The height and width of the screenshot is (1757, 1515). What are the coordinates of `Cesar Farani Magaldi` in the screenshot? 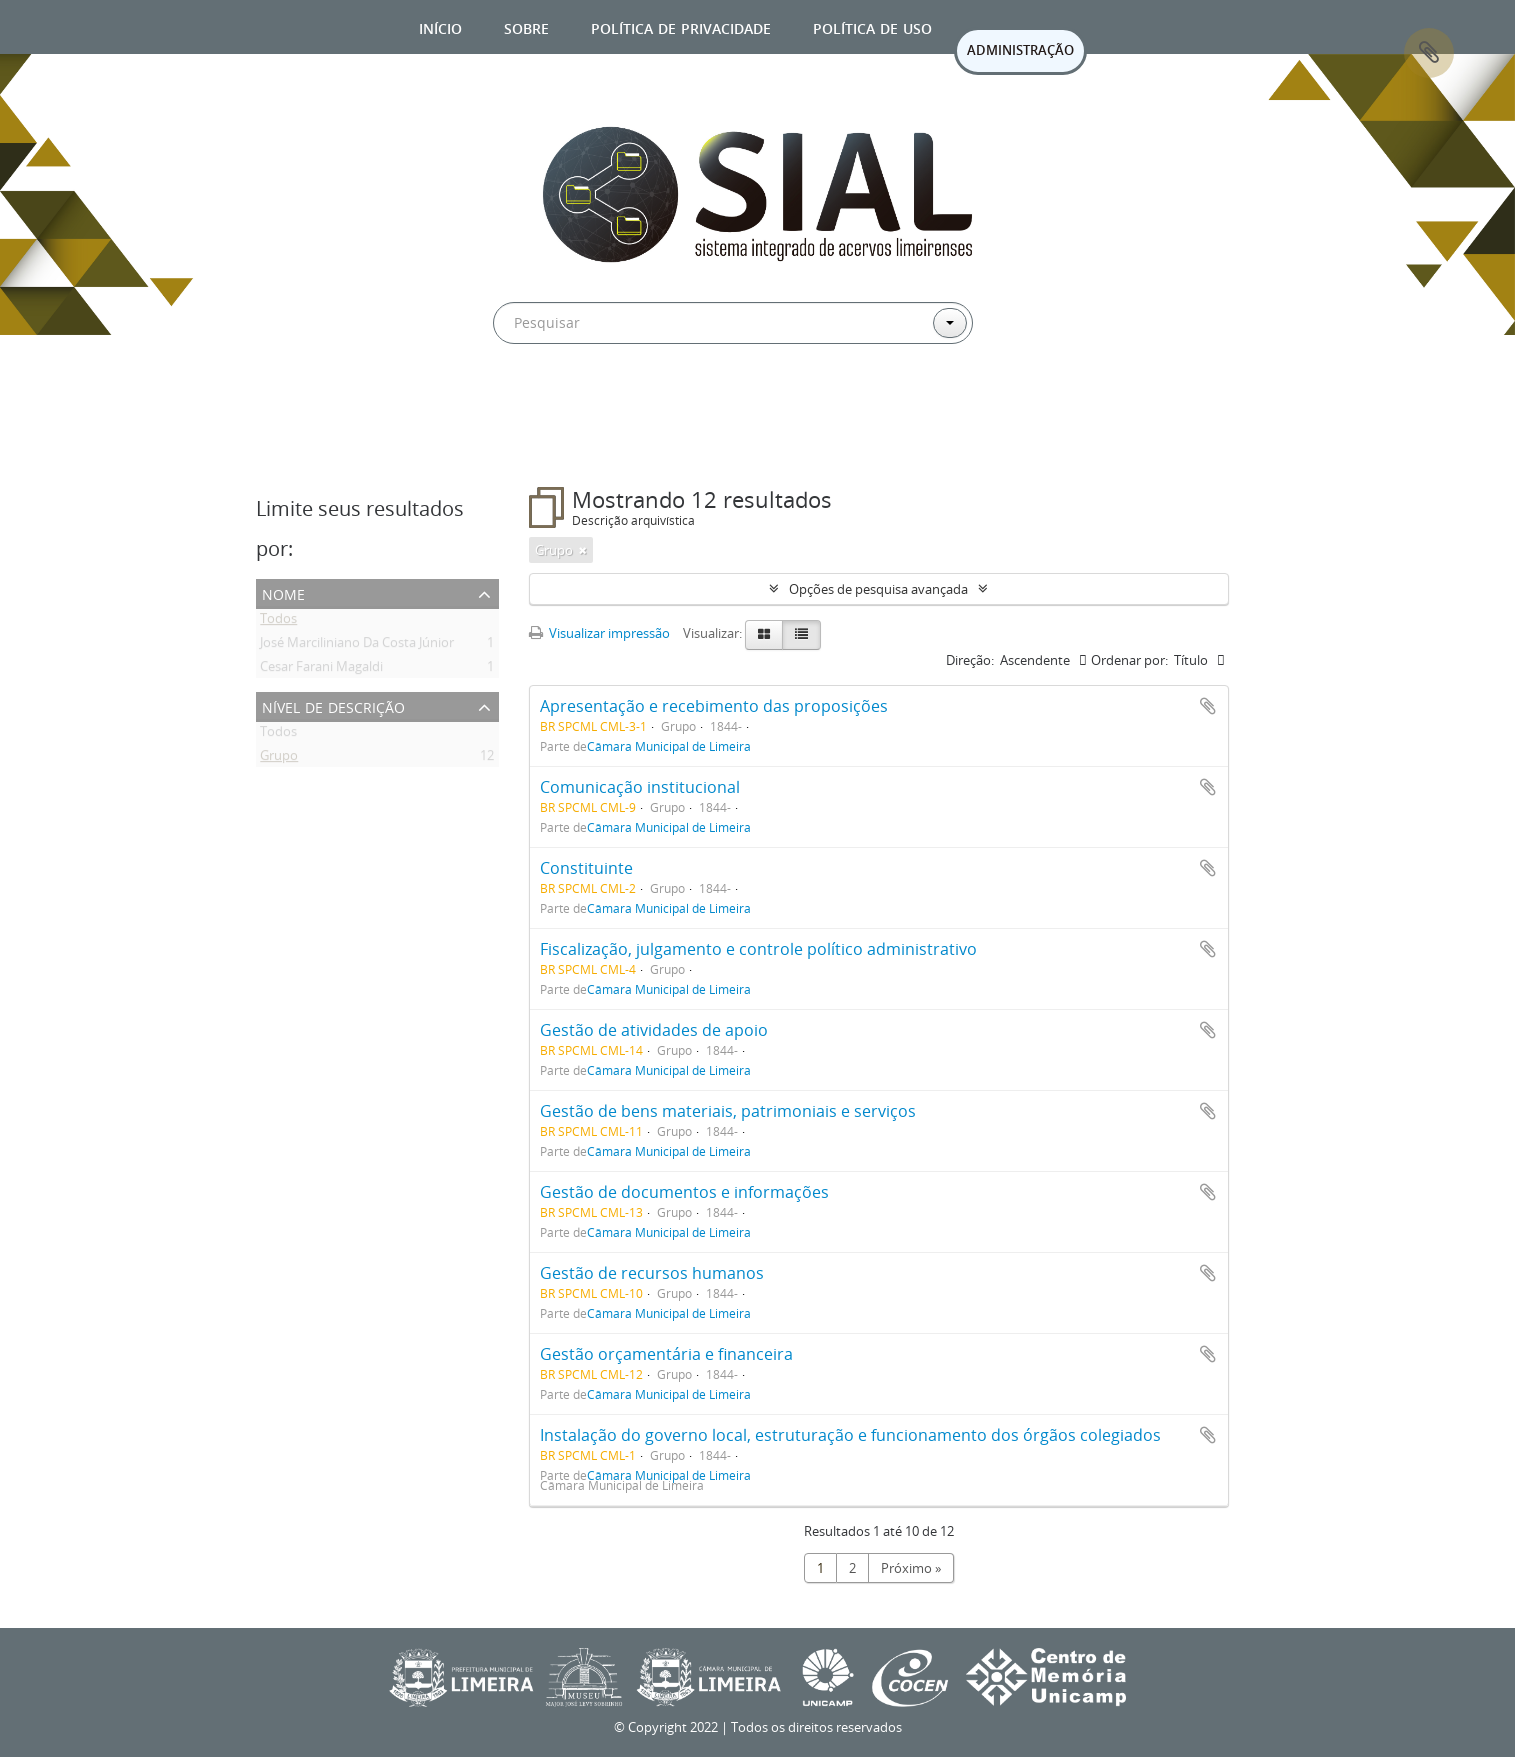 It's located at (321, 670).